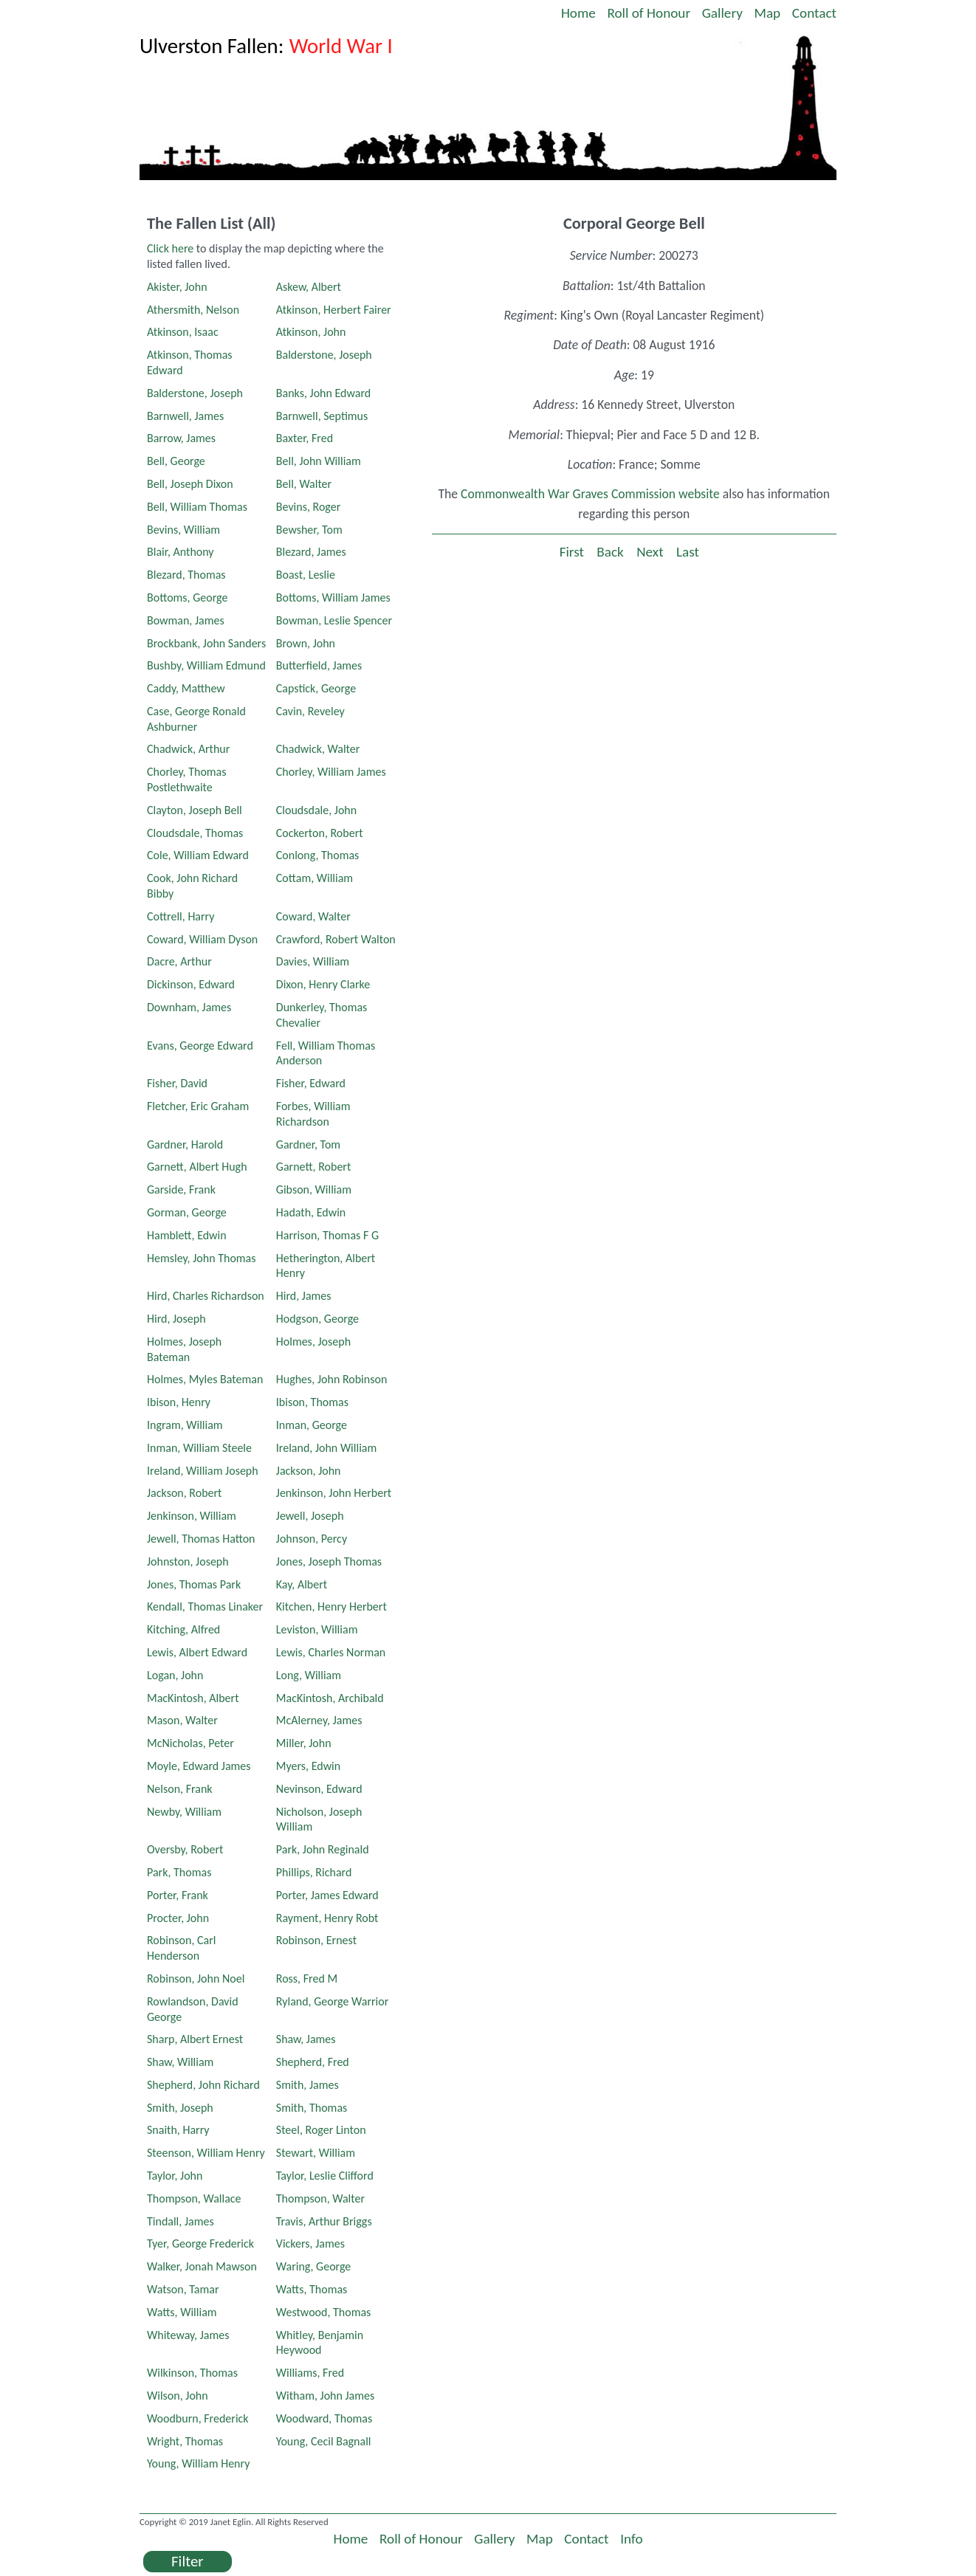  Describe the element at coordinates (305, 643) in the screenshot. I see `Brown, John` at that location.